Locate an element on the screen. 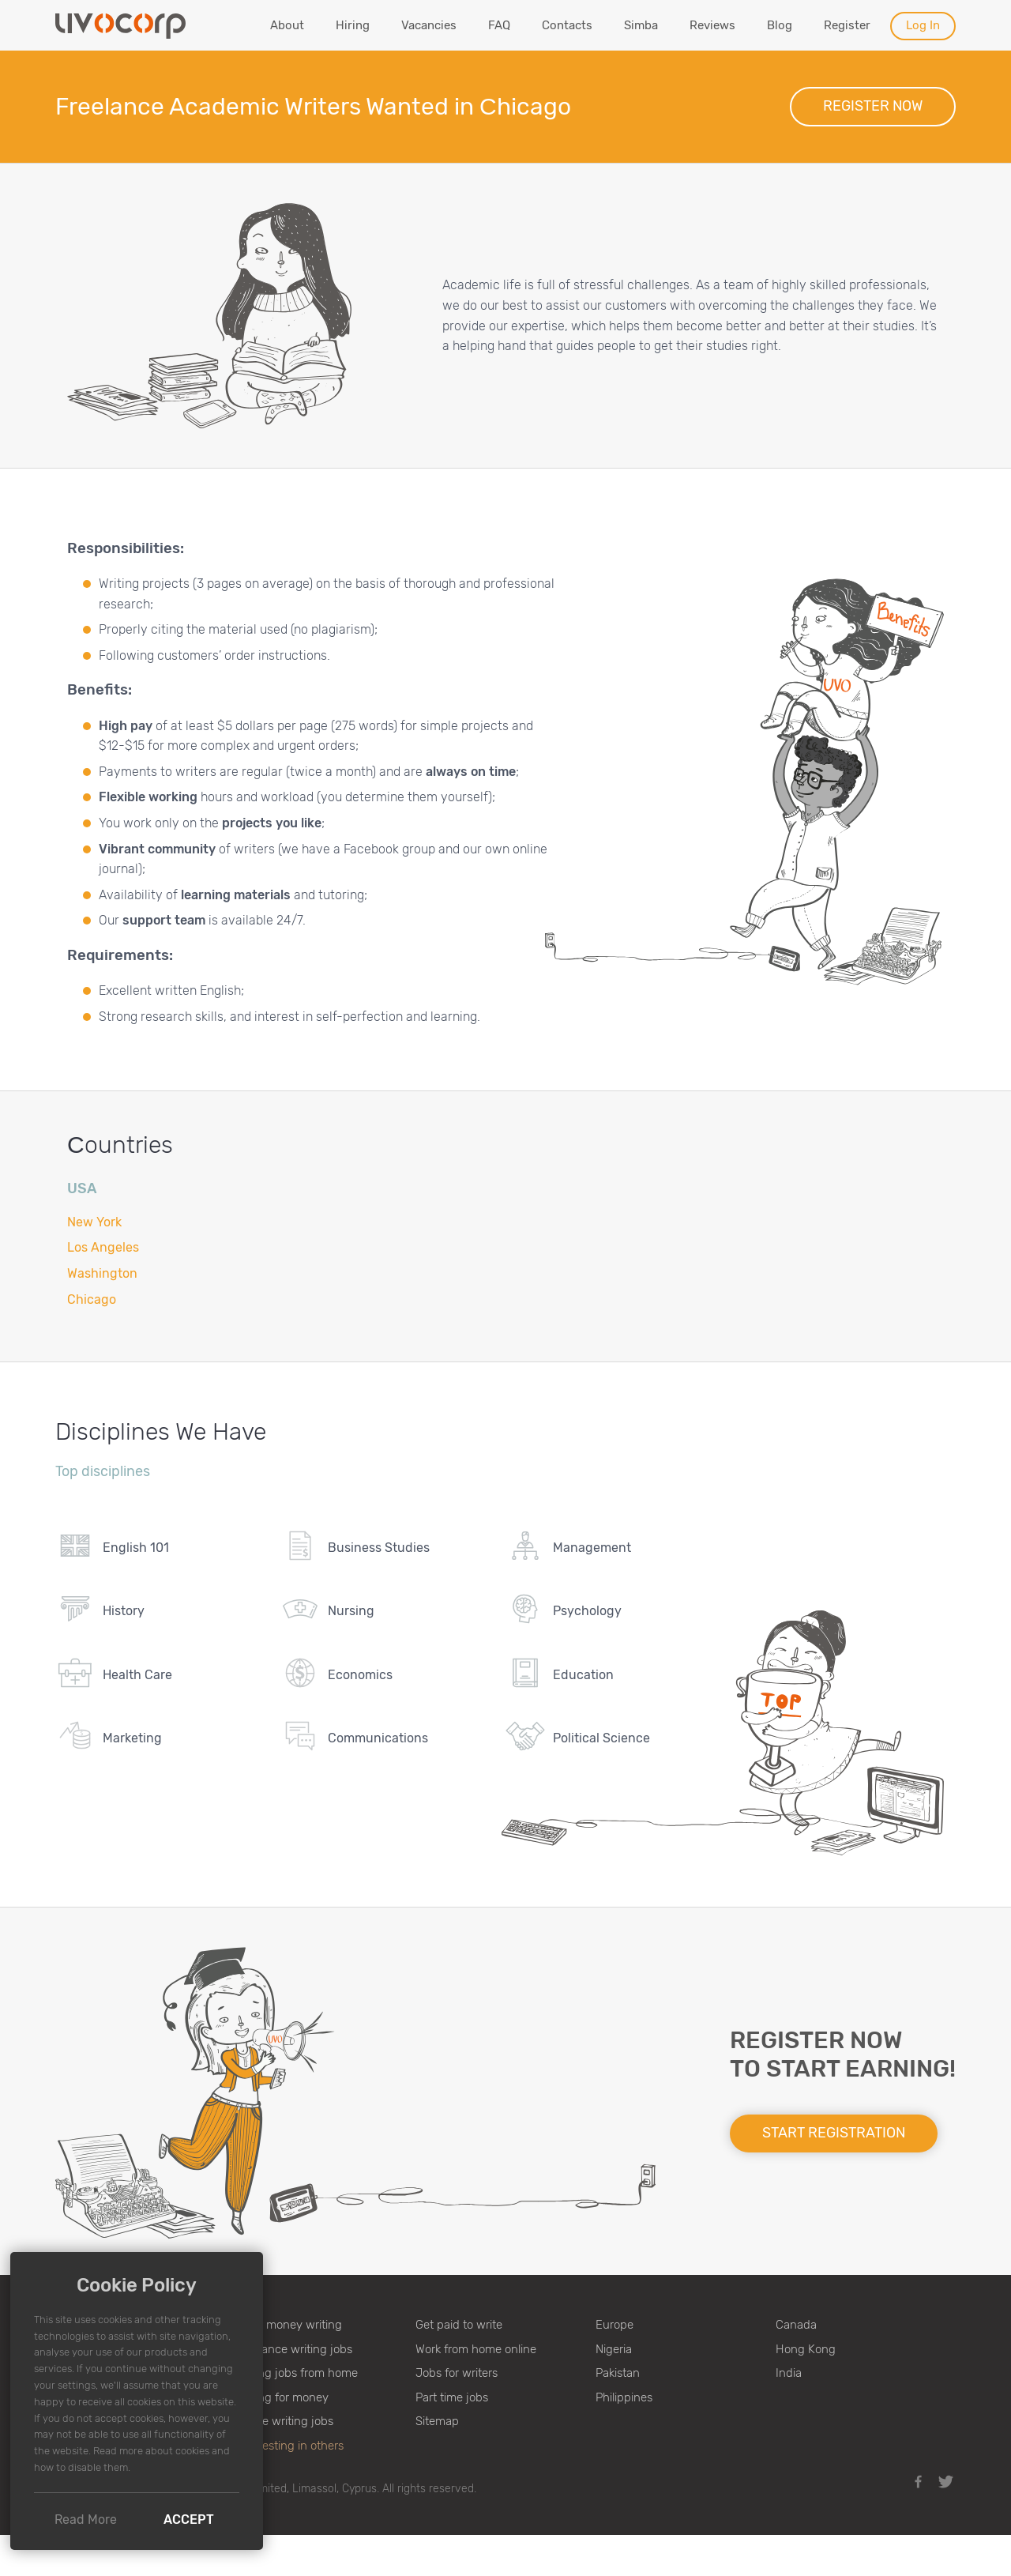 Image resolution: width=1011 pixels, height=2576 pixels. Read More is located at coordinates (85, 2519).